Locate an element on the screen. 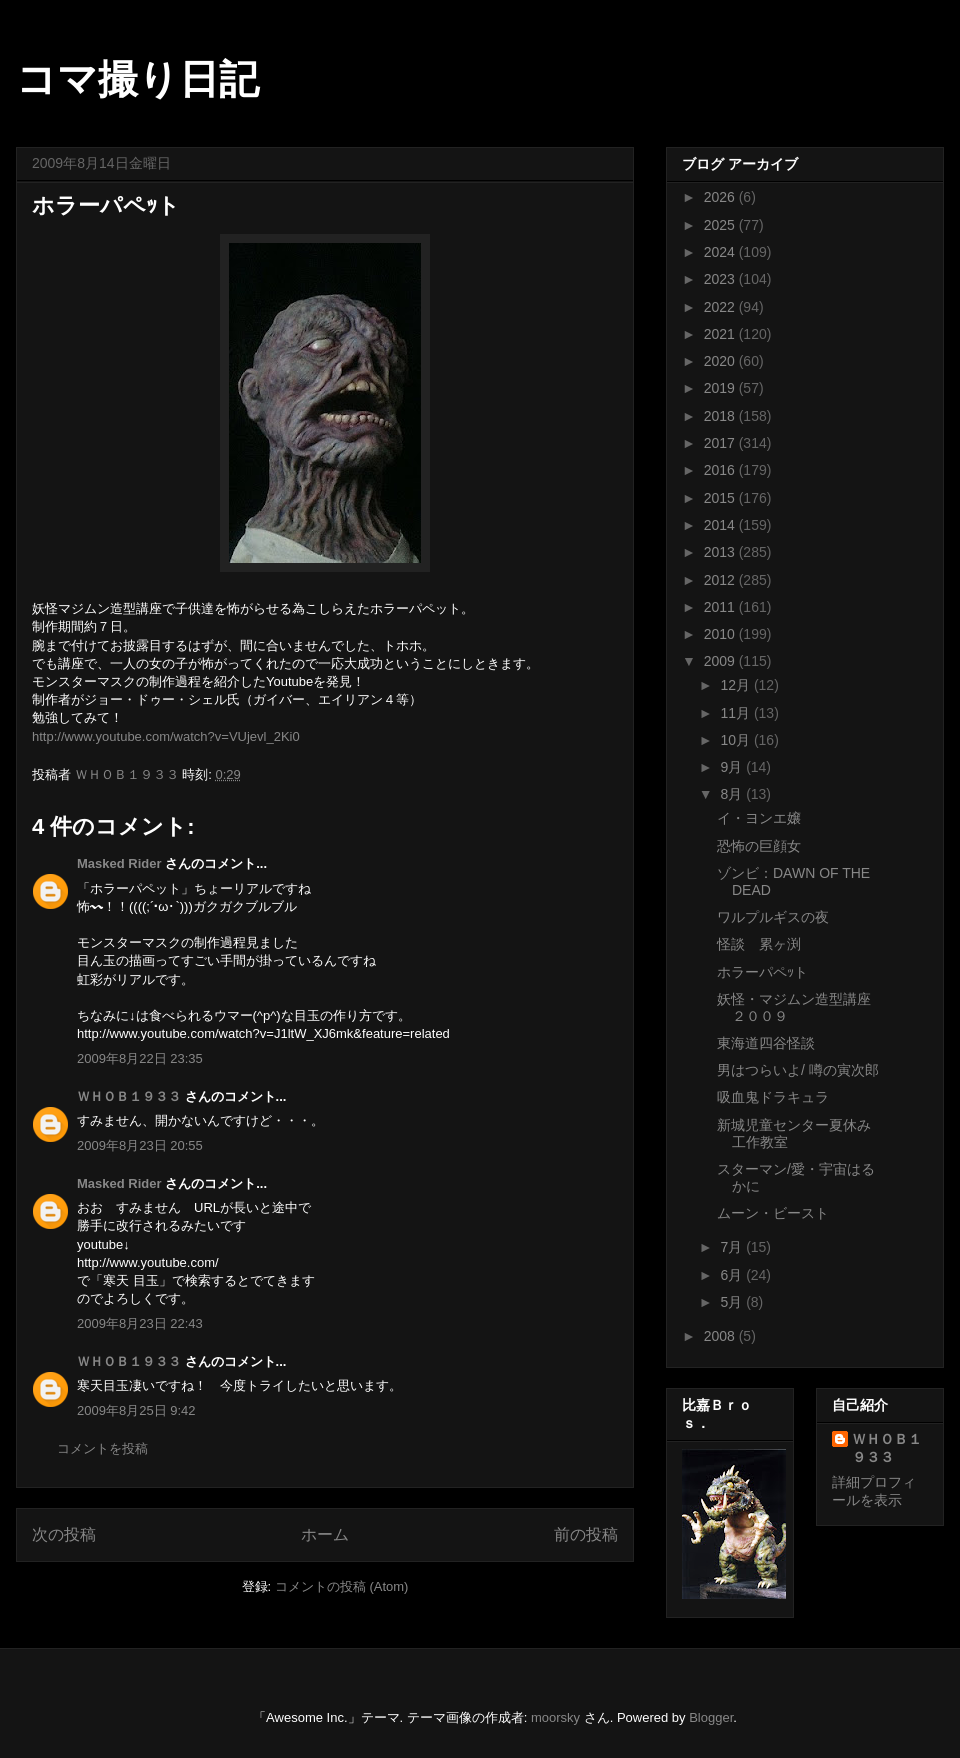 This screenshot has width=960, height=1758. 2009年8月23日 22:43 is located at coordinates (140, 1323).